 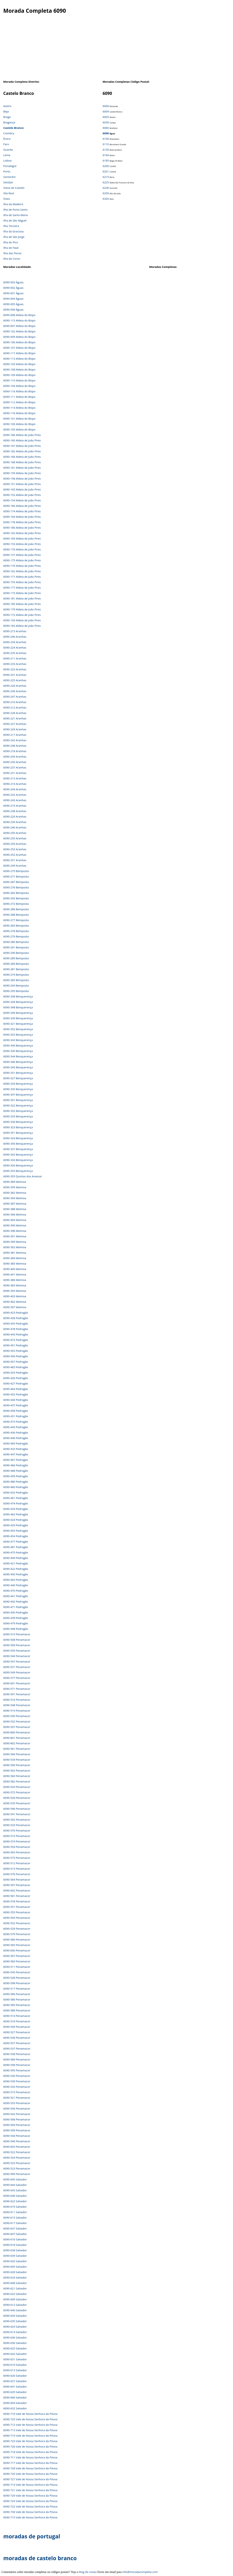 What do you see at coordinates (18, 1013) in the screenshot?
I see `6090-349 Benquerença` at bounding box center [18, 1013].